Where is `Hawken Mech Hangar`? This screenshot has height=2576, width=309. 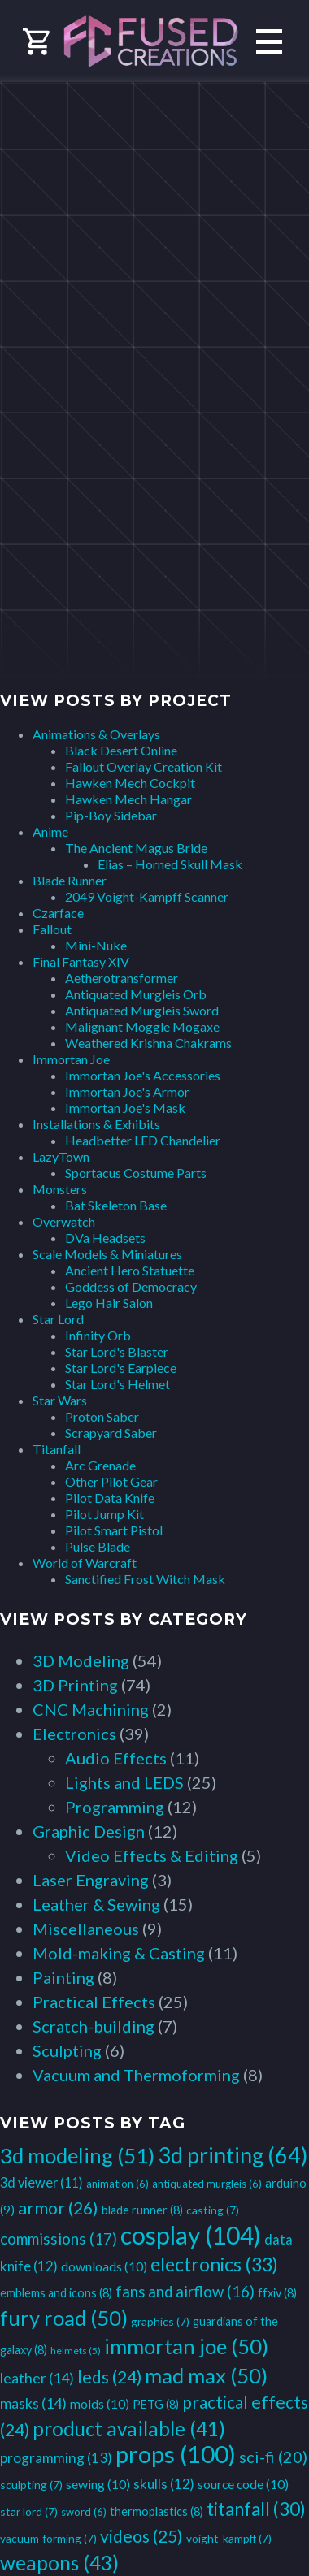 Hawken Mech Hangar is located at coordinates (128, 799).